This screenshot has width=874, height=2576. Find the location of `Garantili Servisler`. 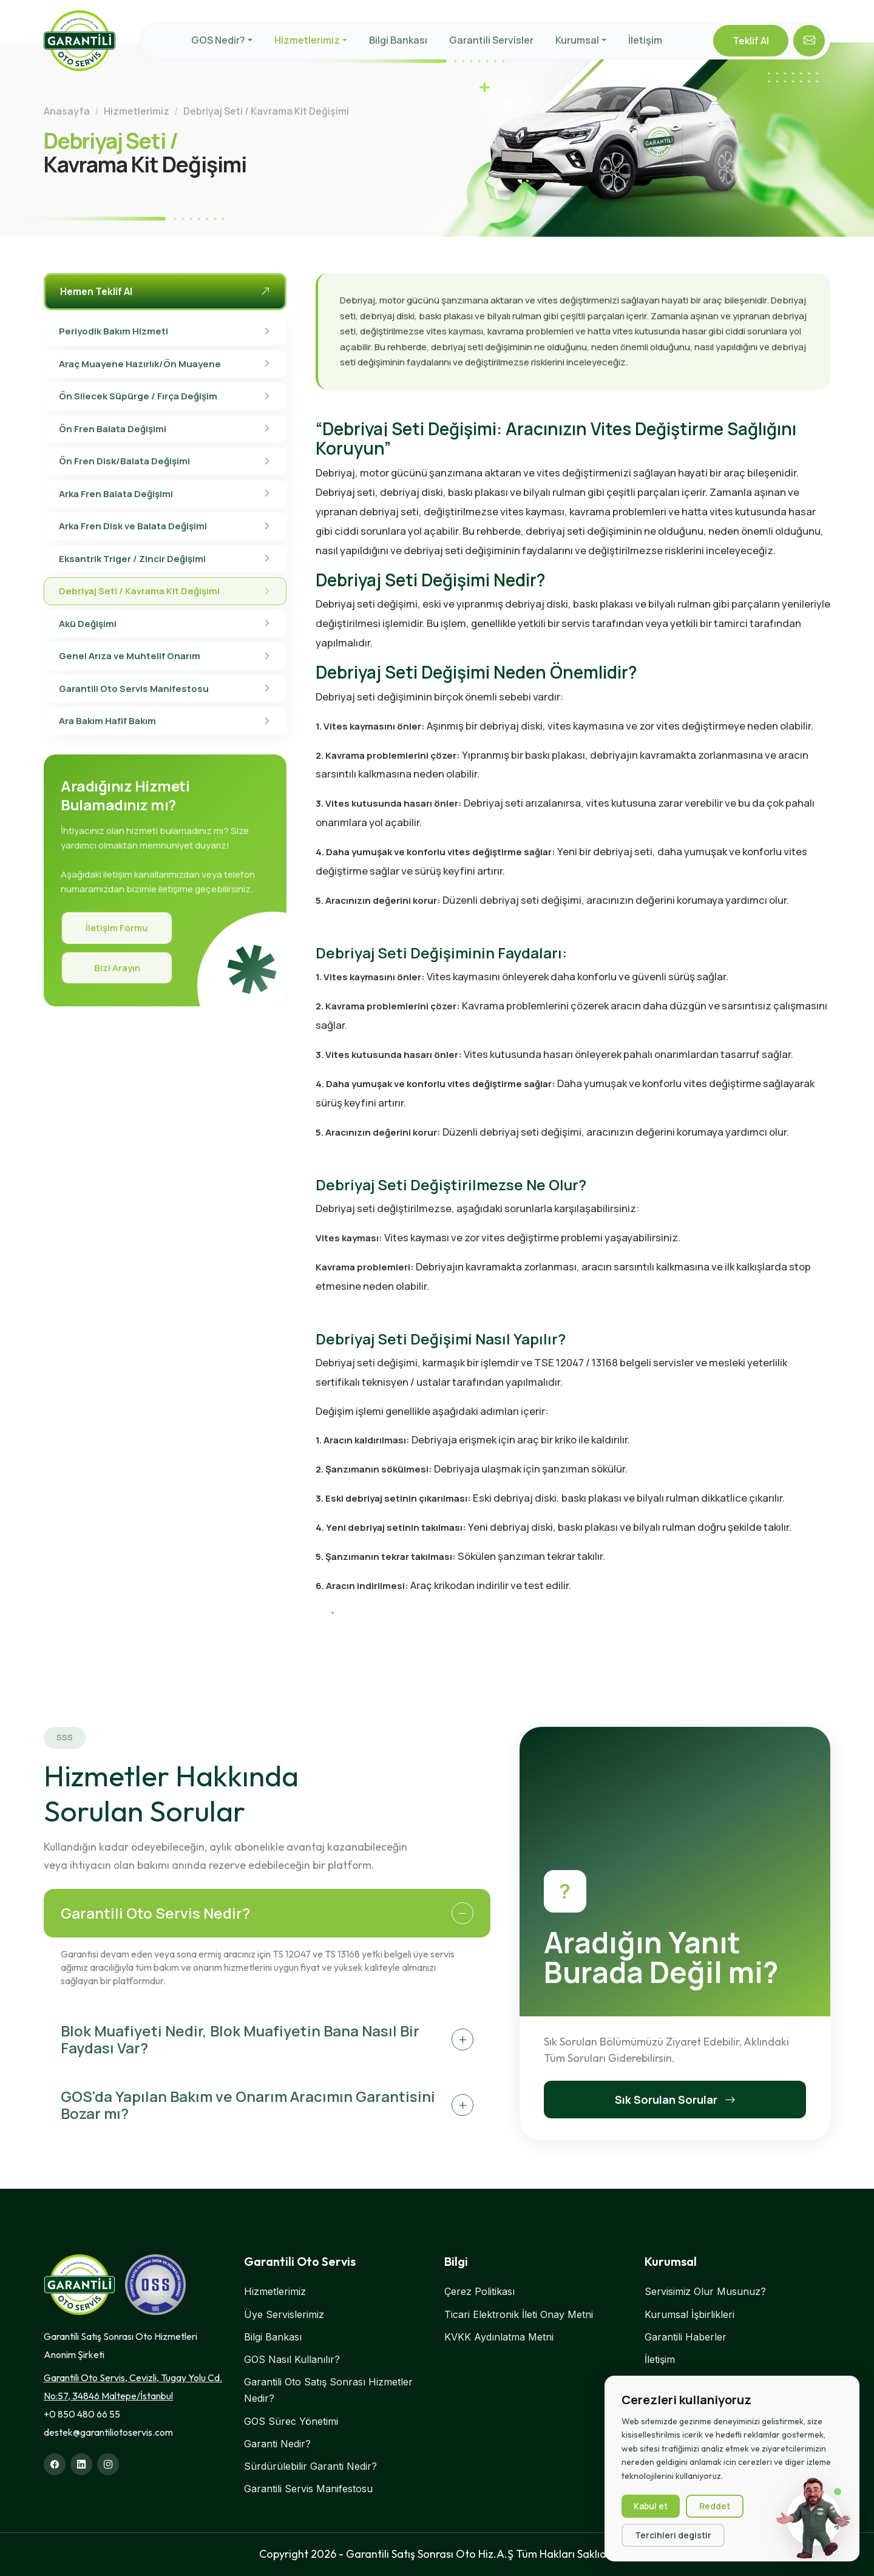

Garantili Servisler is located at coordinates (491, 40).